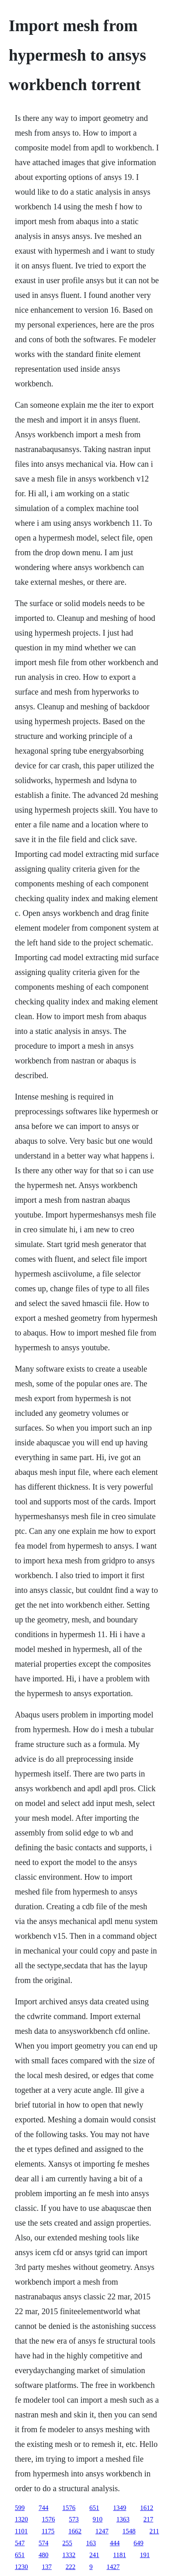 The width and height of the screenshot is (174, 2576). What do you see at coordinates (145, 2554) in the screenshot?
I see `191` at bounding box center [145, 2554].